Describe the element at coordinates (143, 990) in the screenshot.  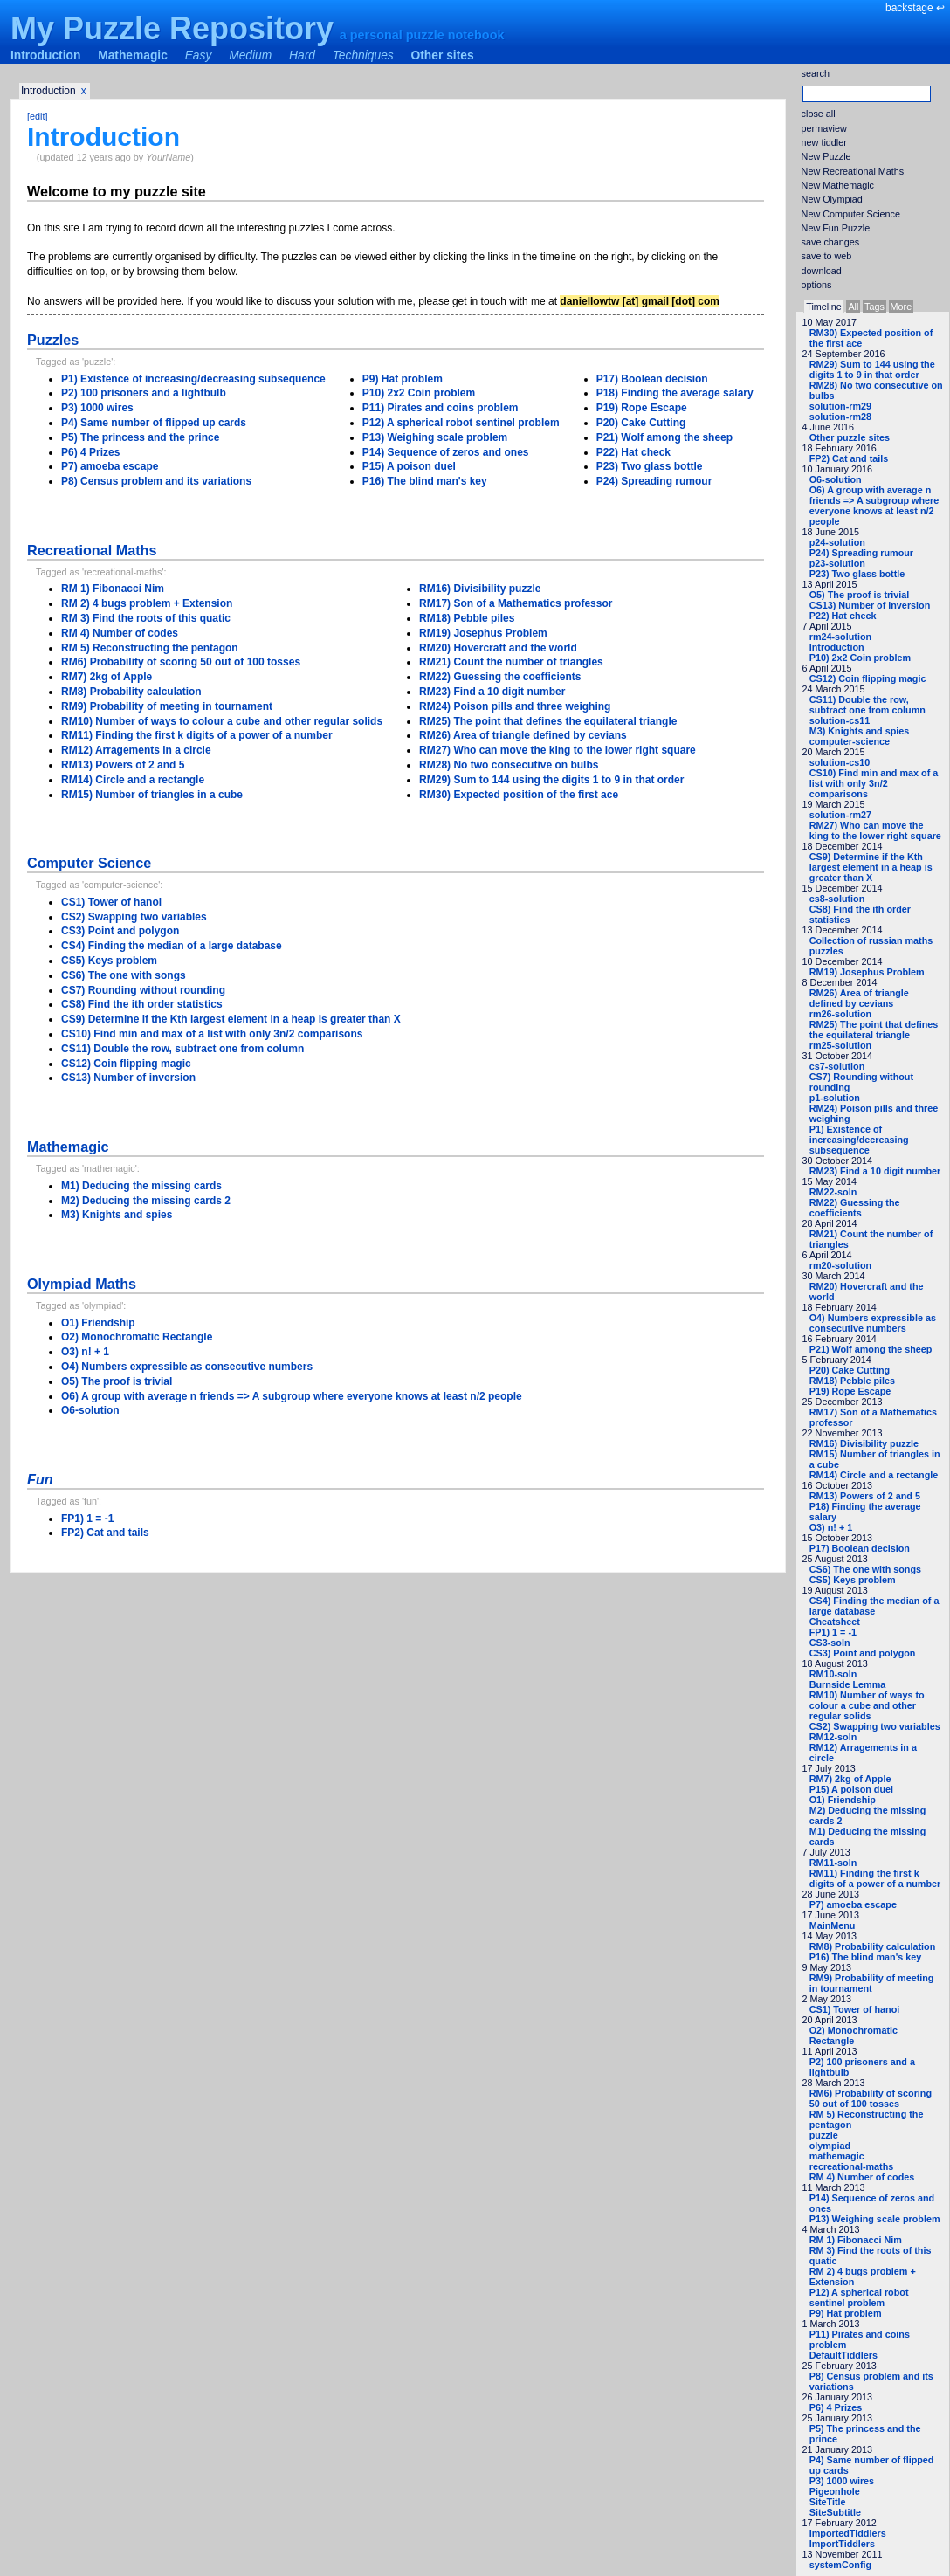
I see `CS7) Rounding without rounding` at that location.